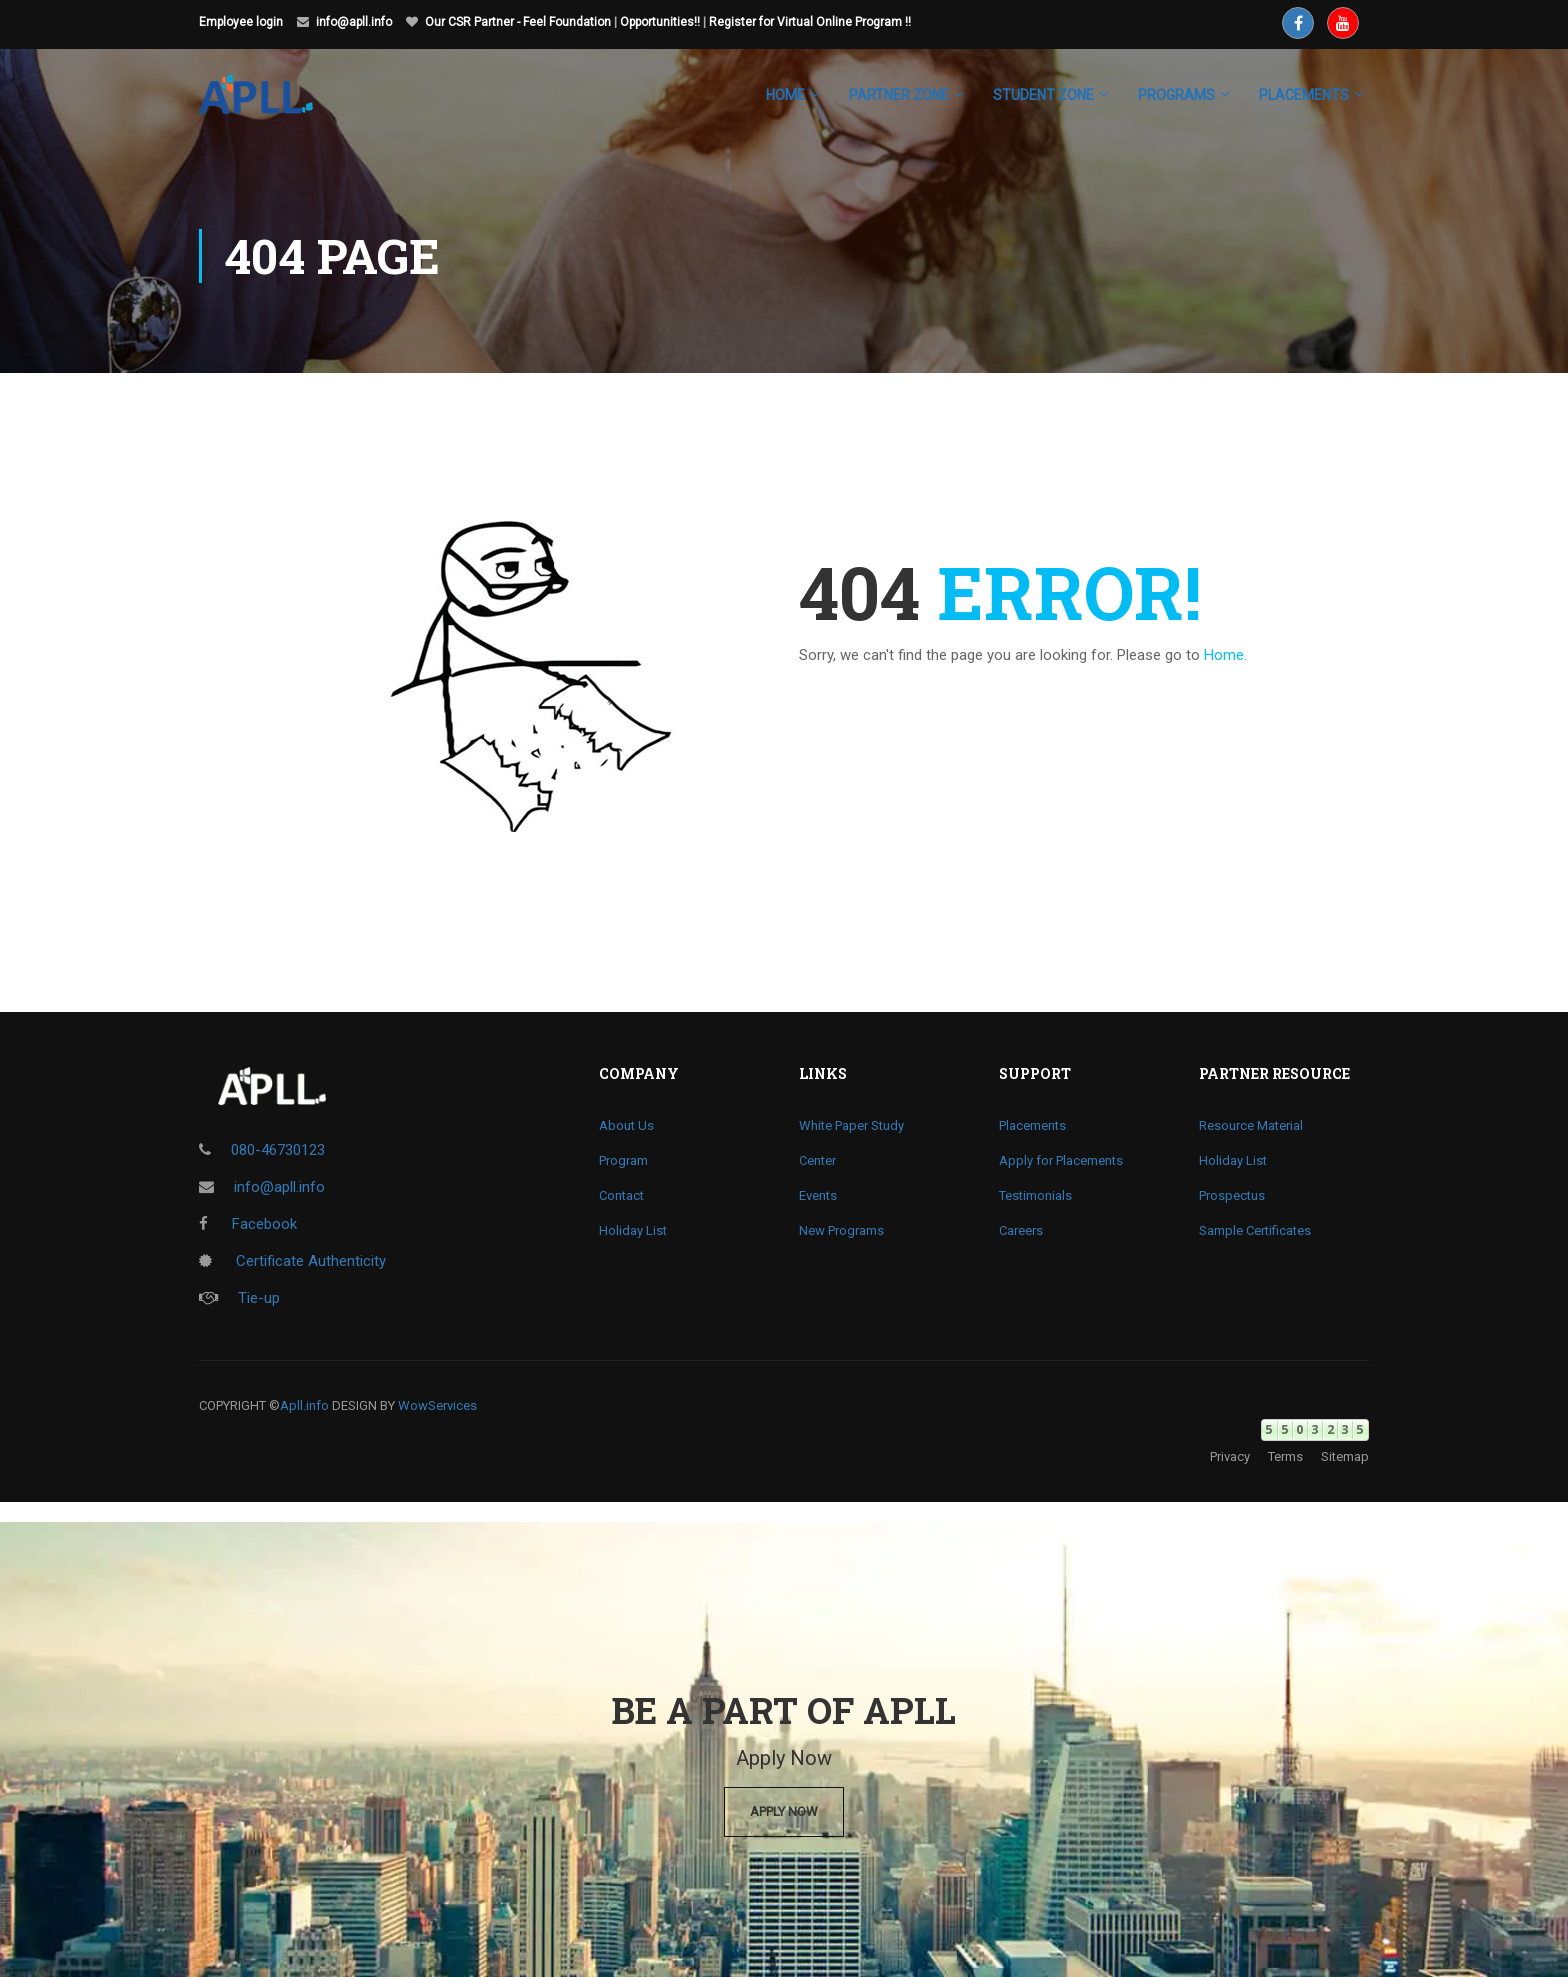 Image resolution: width=1568 pixels, height=1977 pixels. What do you see at coordinates (851, 1125) in the screenshot?
I see `White Paper Study` at bounding box center [851, 1125].